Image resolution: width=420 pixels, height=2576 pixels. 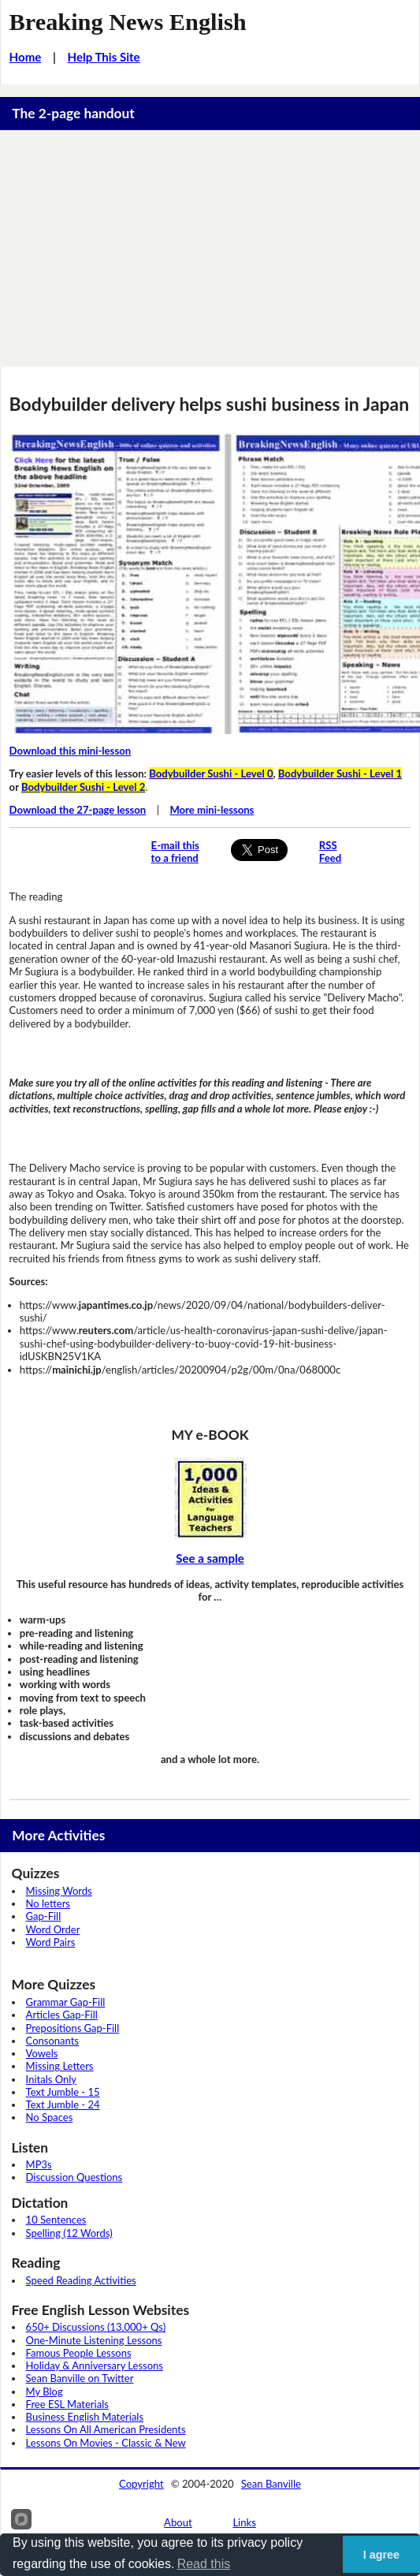 I want to click on Missing Letters, so click(x=60, y=2066).